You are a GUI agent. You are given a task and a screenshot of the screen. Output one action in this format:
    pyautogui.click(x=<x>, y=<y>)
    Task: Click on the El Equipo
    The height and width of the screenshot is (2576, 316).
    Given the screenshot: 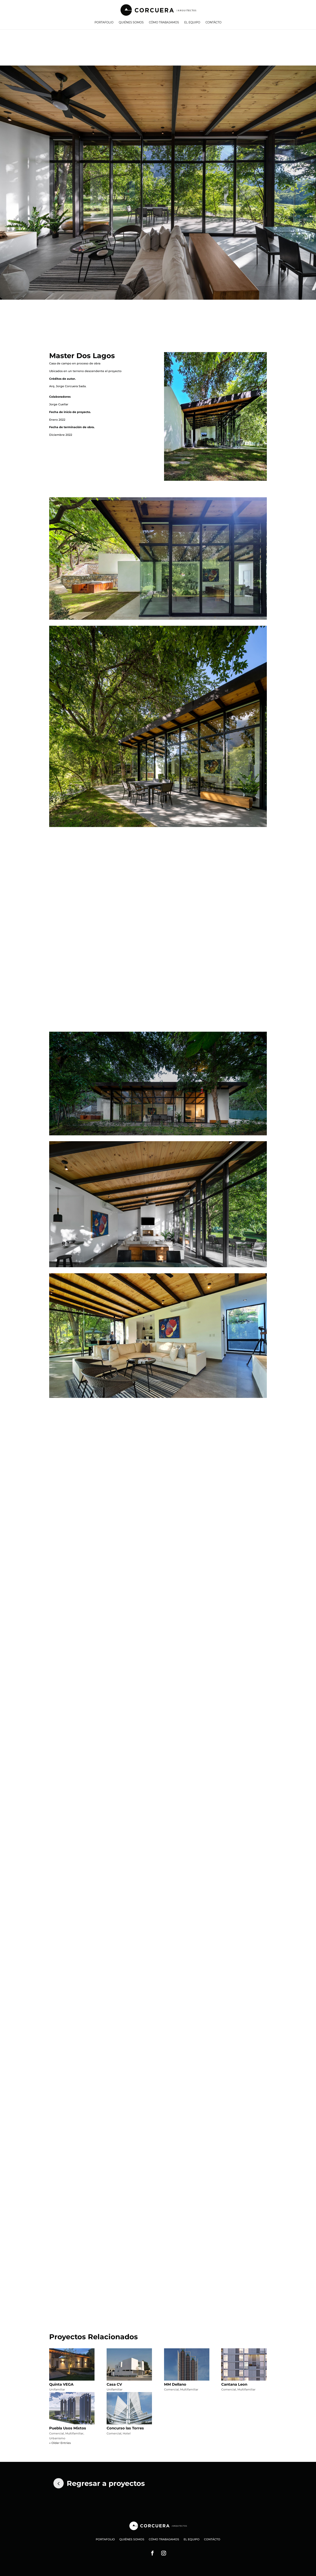 What is the action you would take?
    pyautogui.click(x=192, y=22)
    